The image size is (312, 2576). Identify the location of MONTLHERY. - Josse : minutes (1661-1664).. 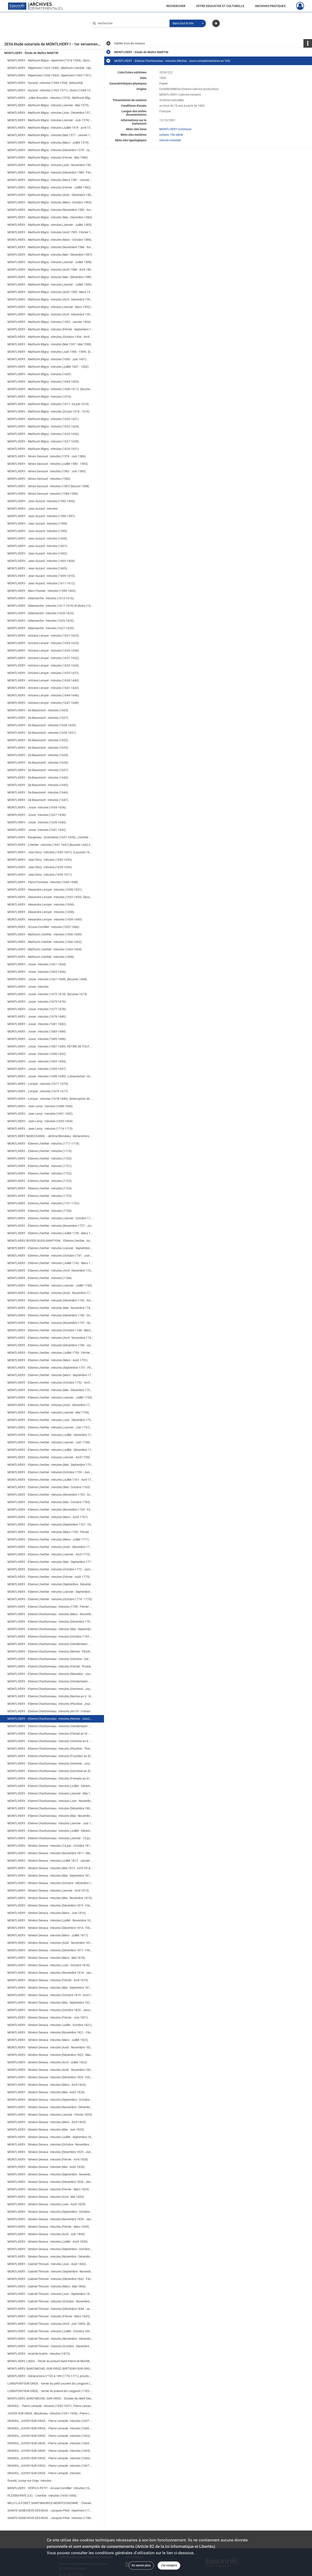
(37, 964).